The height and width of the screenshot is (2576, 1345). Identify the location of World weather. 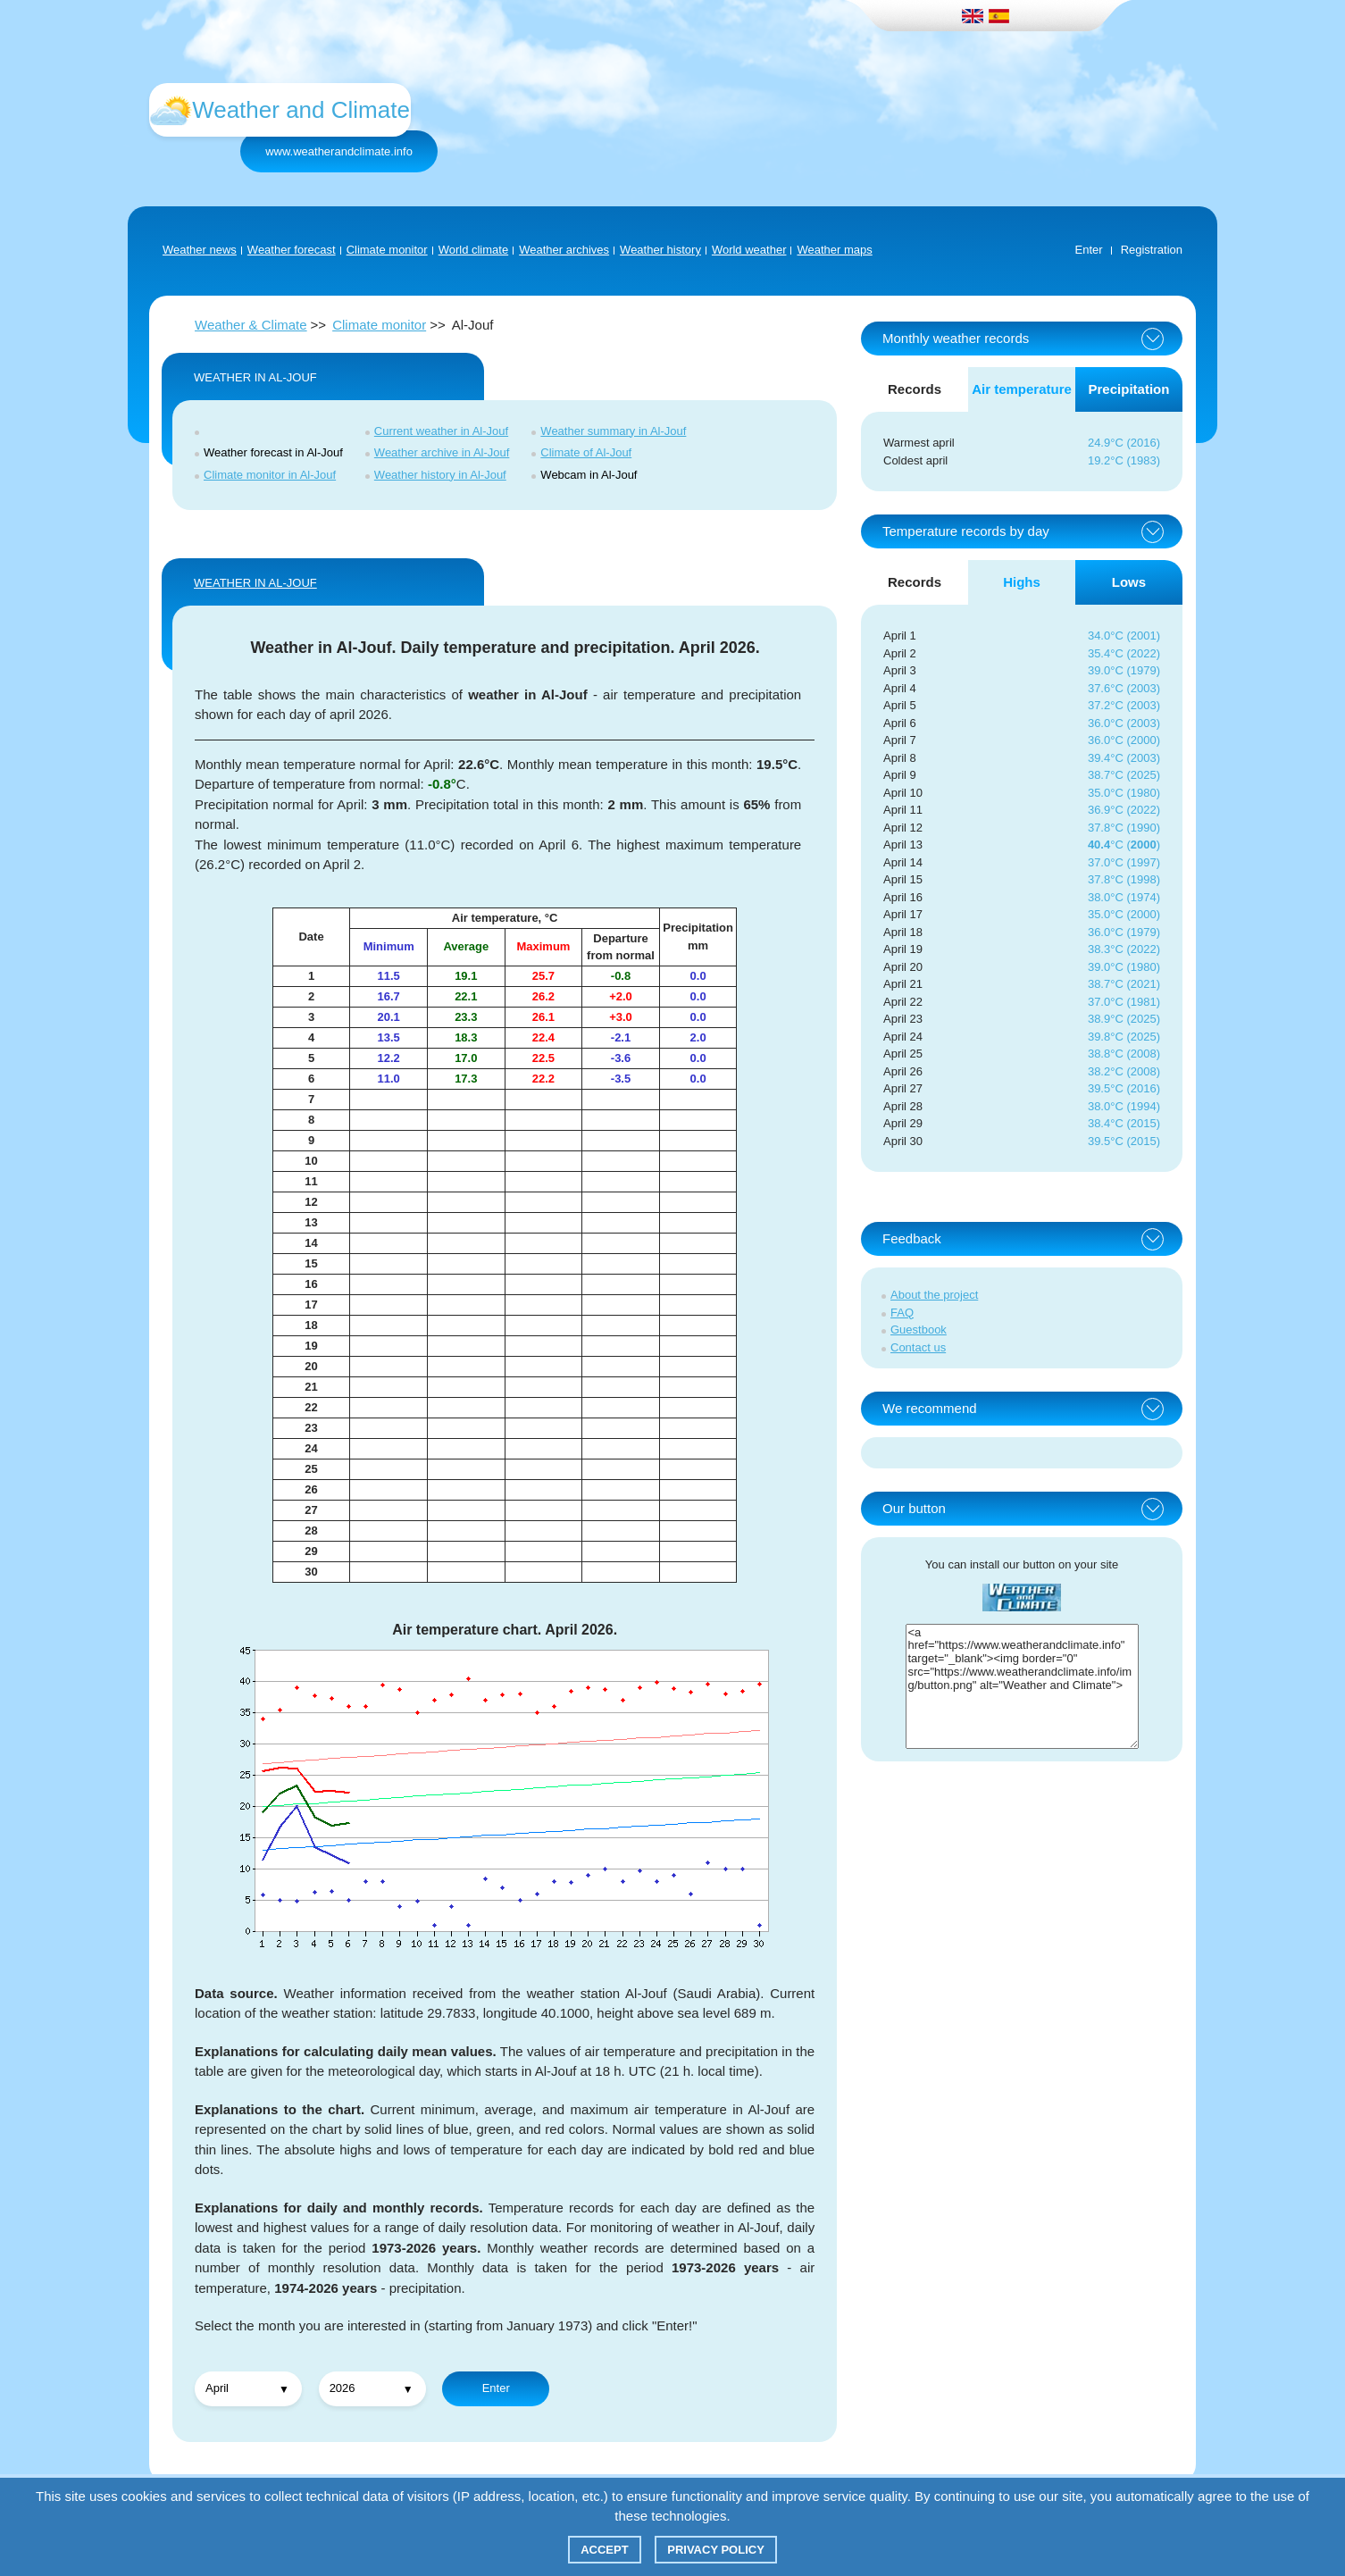
(749, 249).